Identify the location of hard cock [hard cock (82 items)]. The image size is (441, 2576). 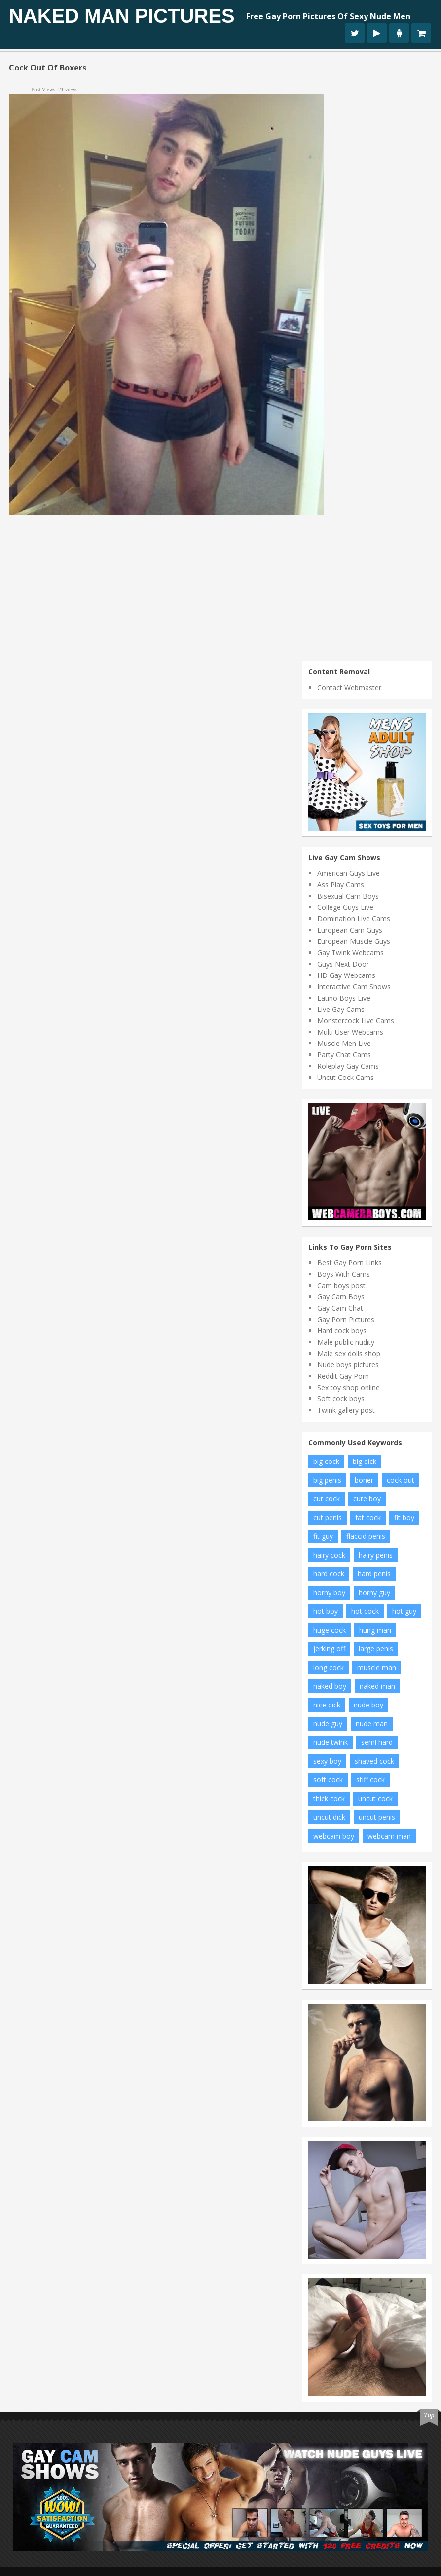
(328, 1573).